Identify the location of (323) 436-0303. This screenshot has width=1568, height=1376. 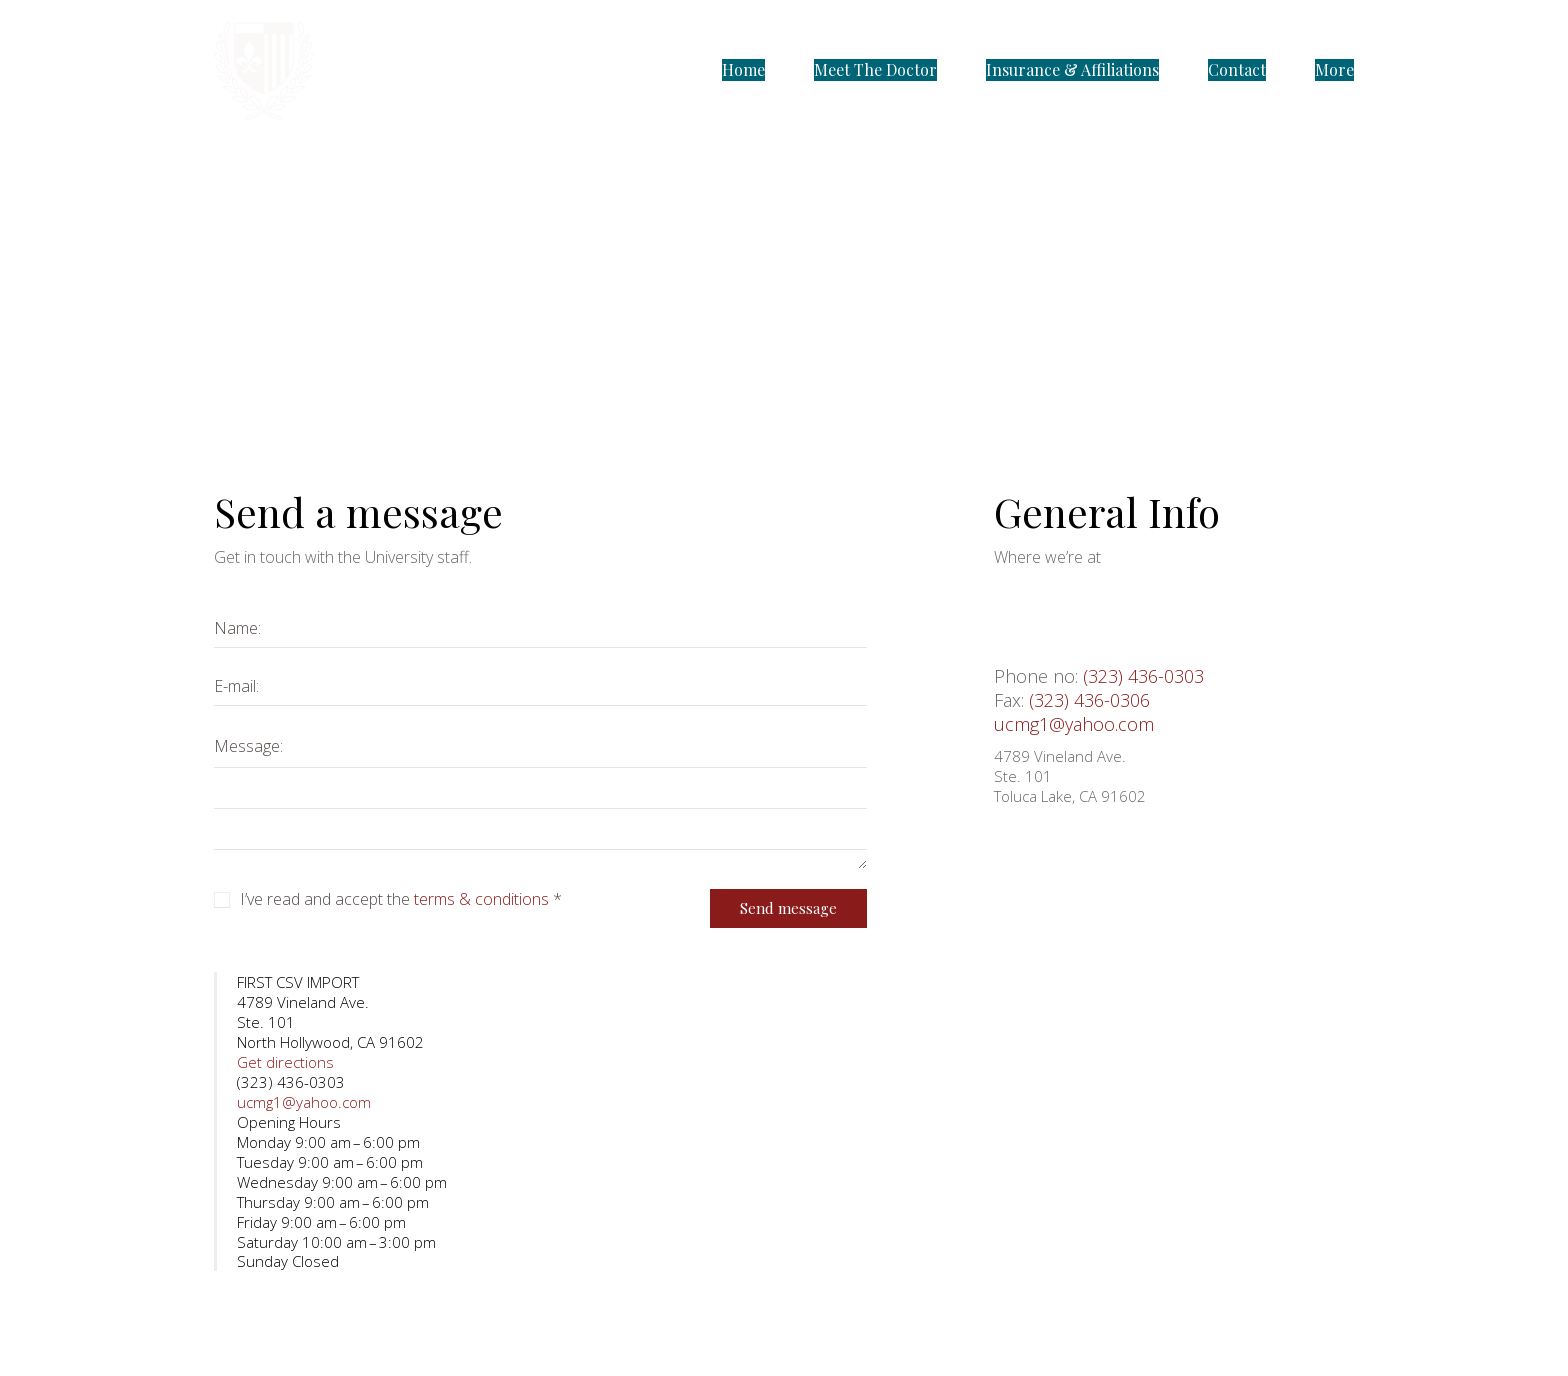
(1143, 676).